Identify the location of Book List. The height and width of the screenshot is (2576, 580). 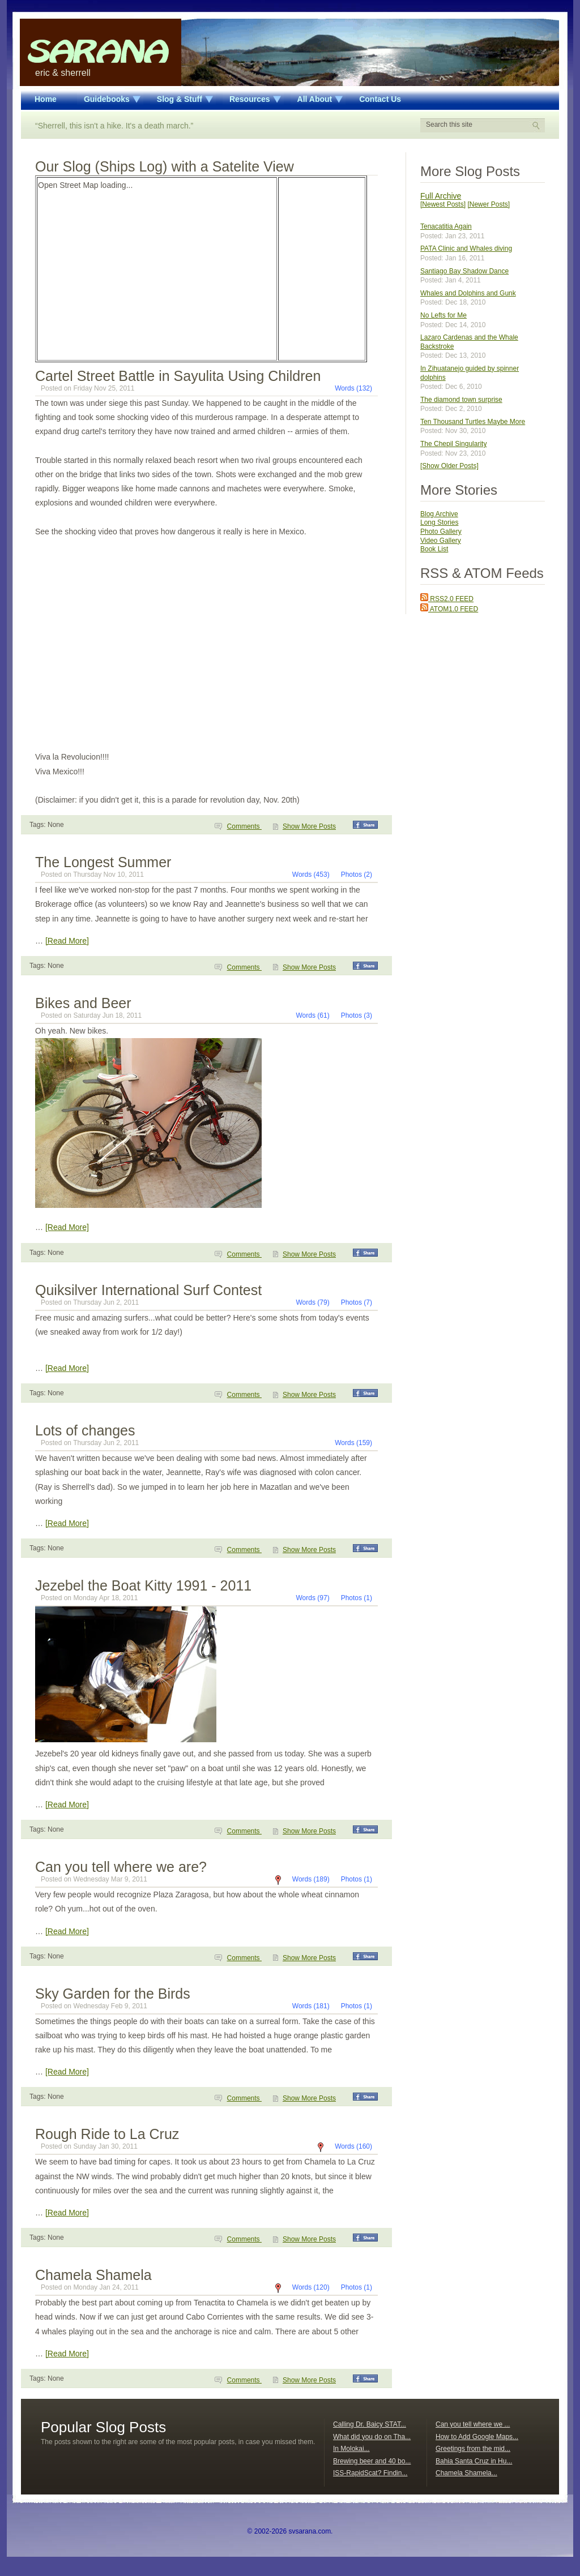
(434, 549).